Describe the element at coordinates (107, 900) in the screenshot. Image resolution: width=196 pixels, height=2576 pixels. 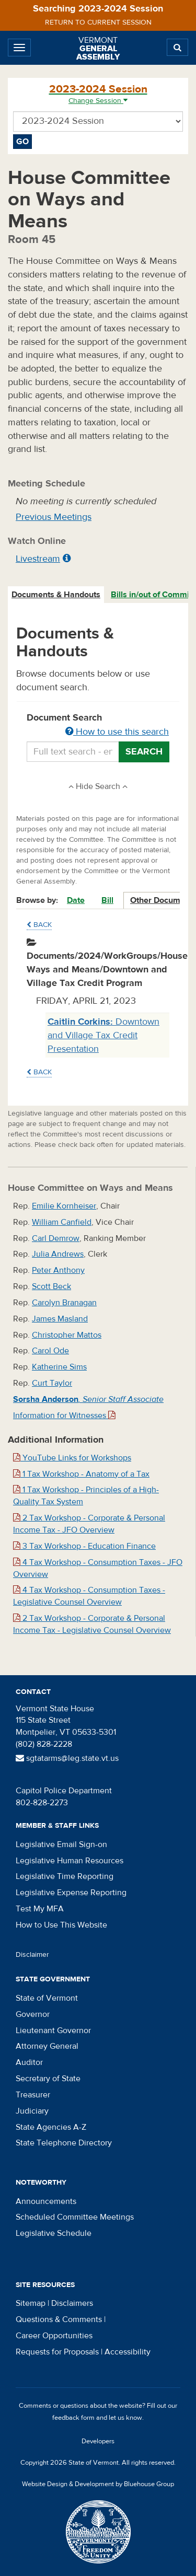
I see `Bill` at that location.